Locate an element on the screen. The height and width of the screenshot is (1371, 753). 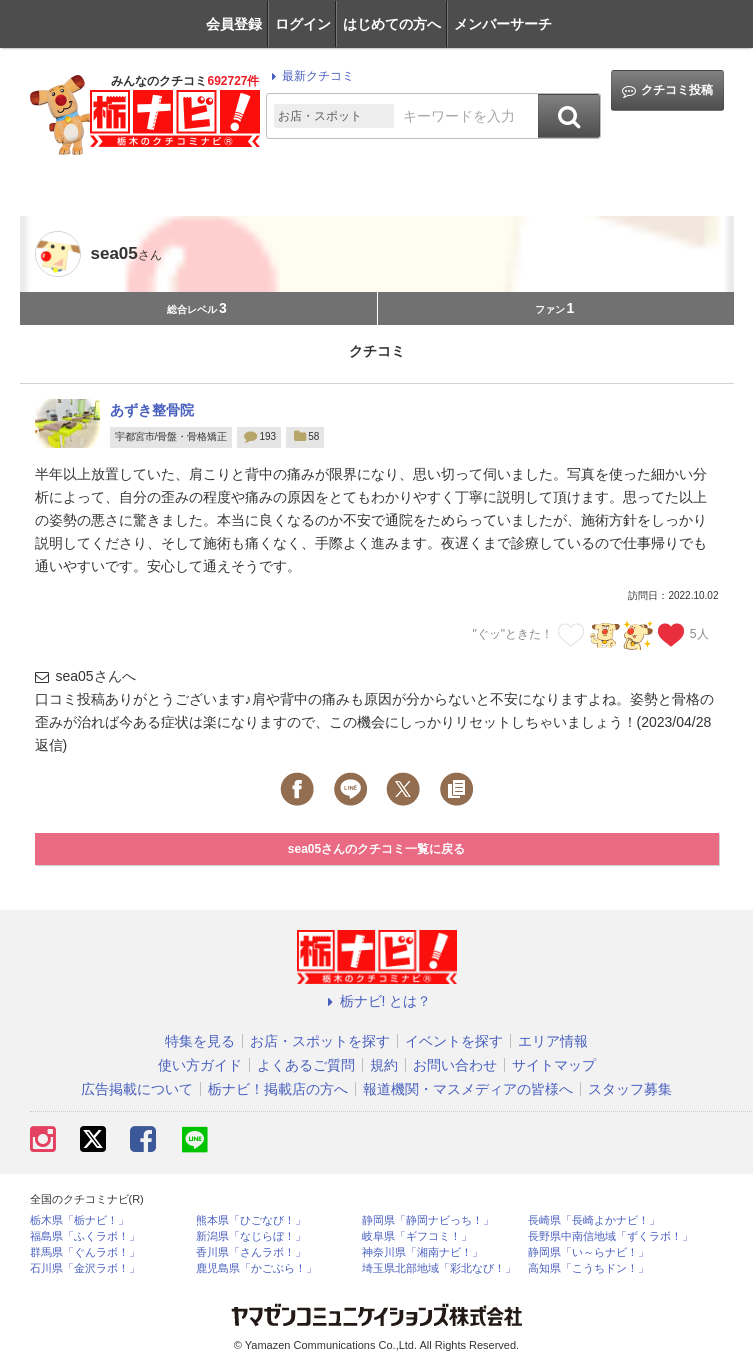
福島県「ふくラボ！」 is located at coordinates (85, 1236).